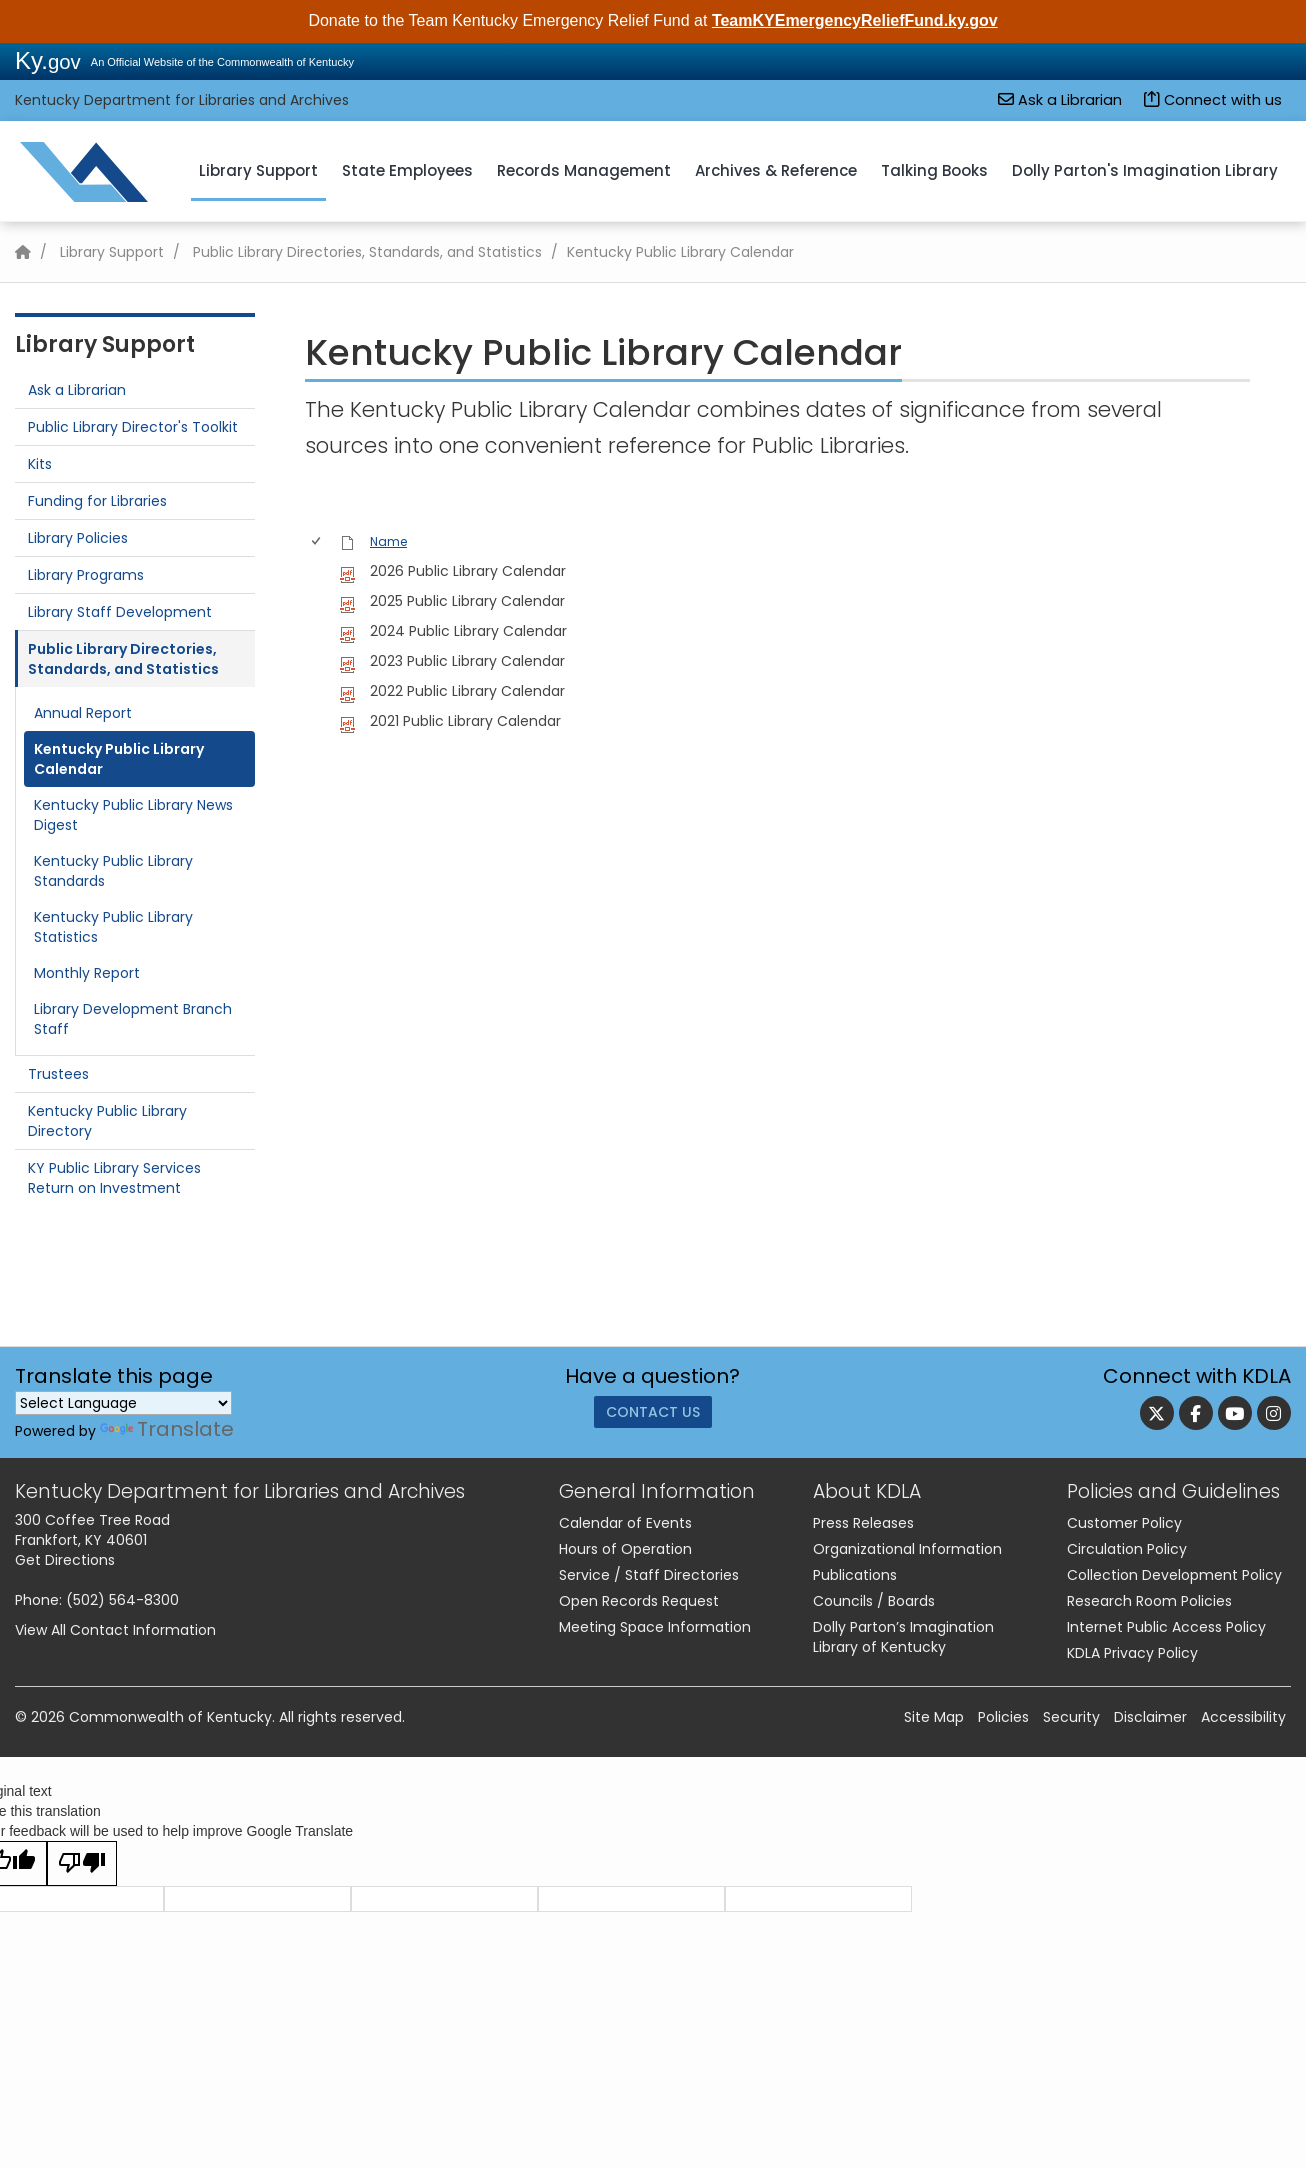 Image resolution: width=1306 pixels, height=2168 pixels. I want to click on Library Programs, so click(86, 575).